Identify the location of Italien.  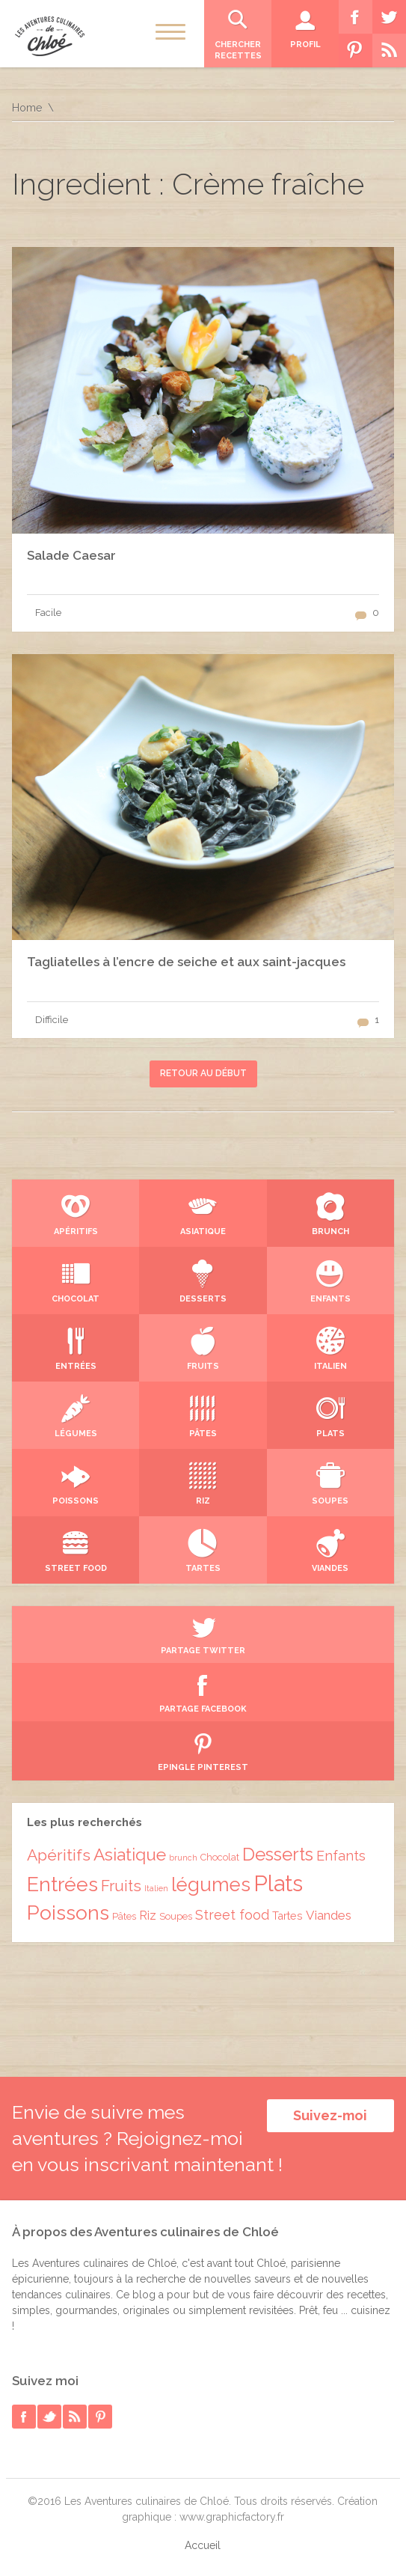
(156, 1888).